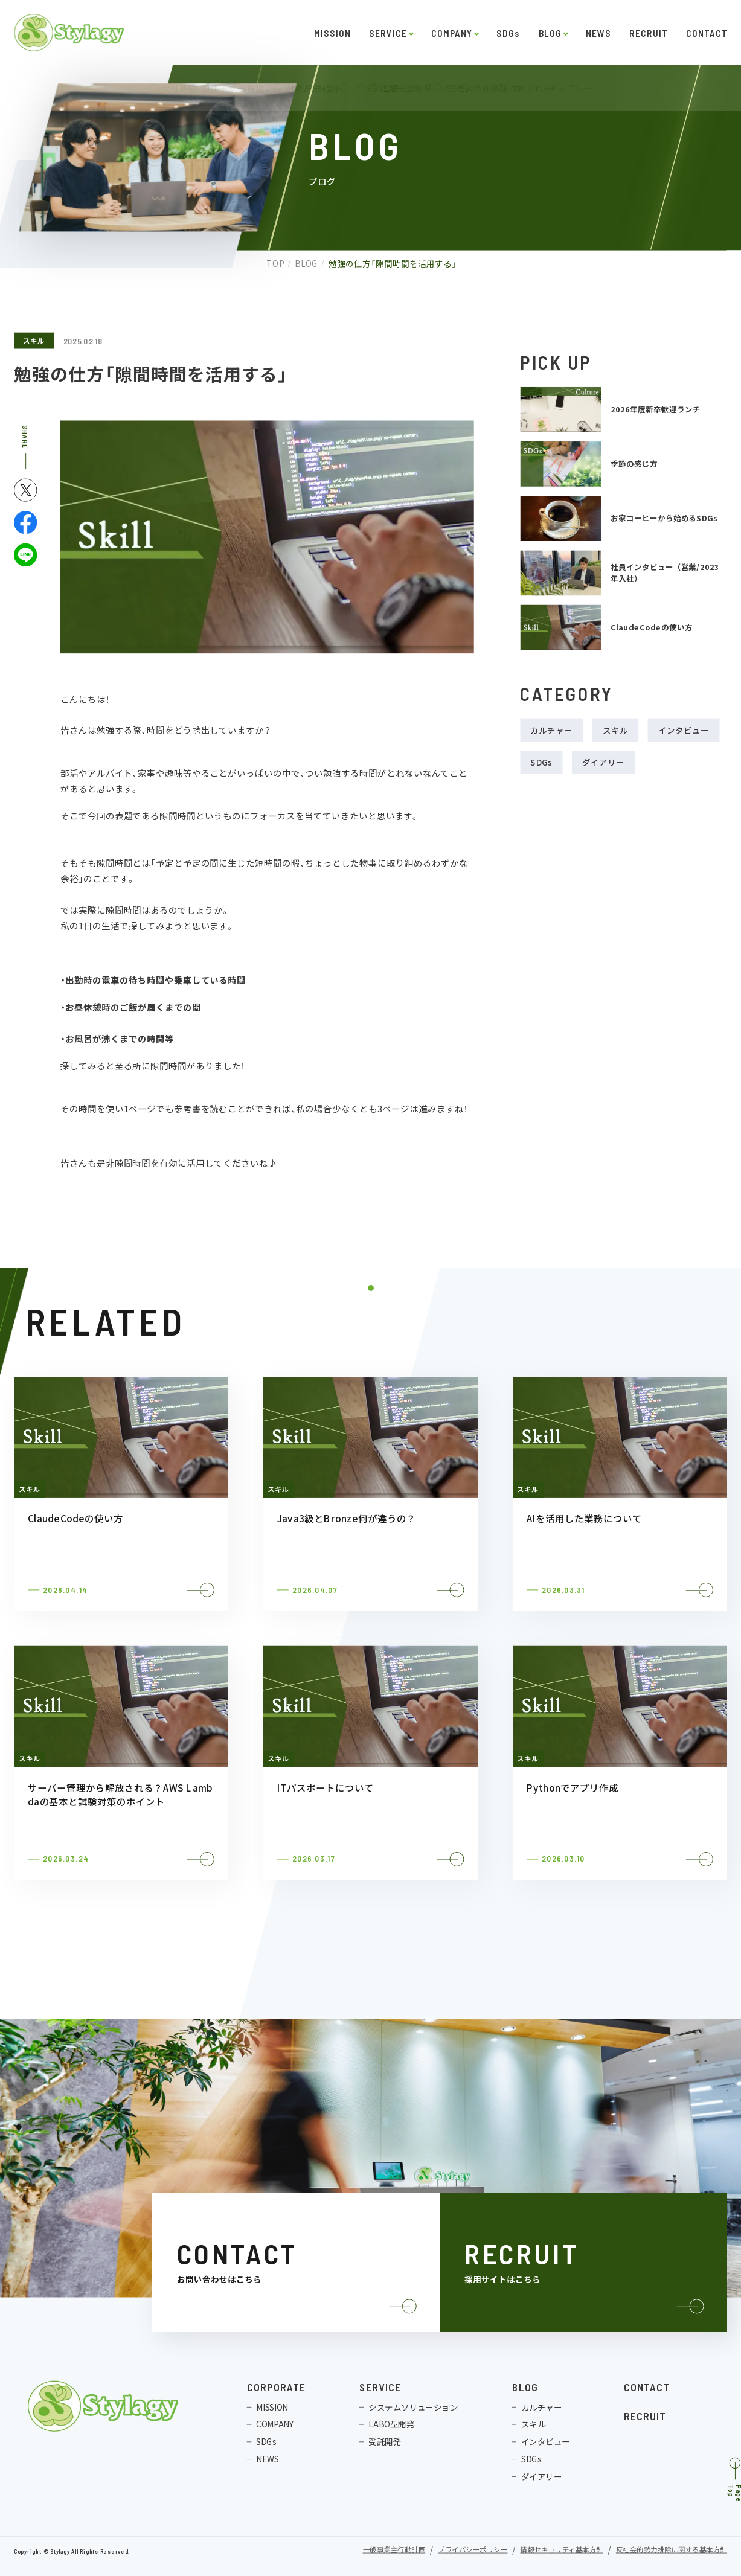 The width and height of the screenshot is (741, 2576). I want to click on 一般事業主行動計画, so click(394, 2550).